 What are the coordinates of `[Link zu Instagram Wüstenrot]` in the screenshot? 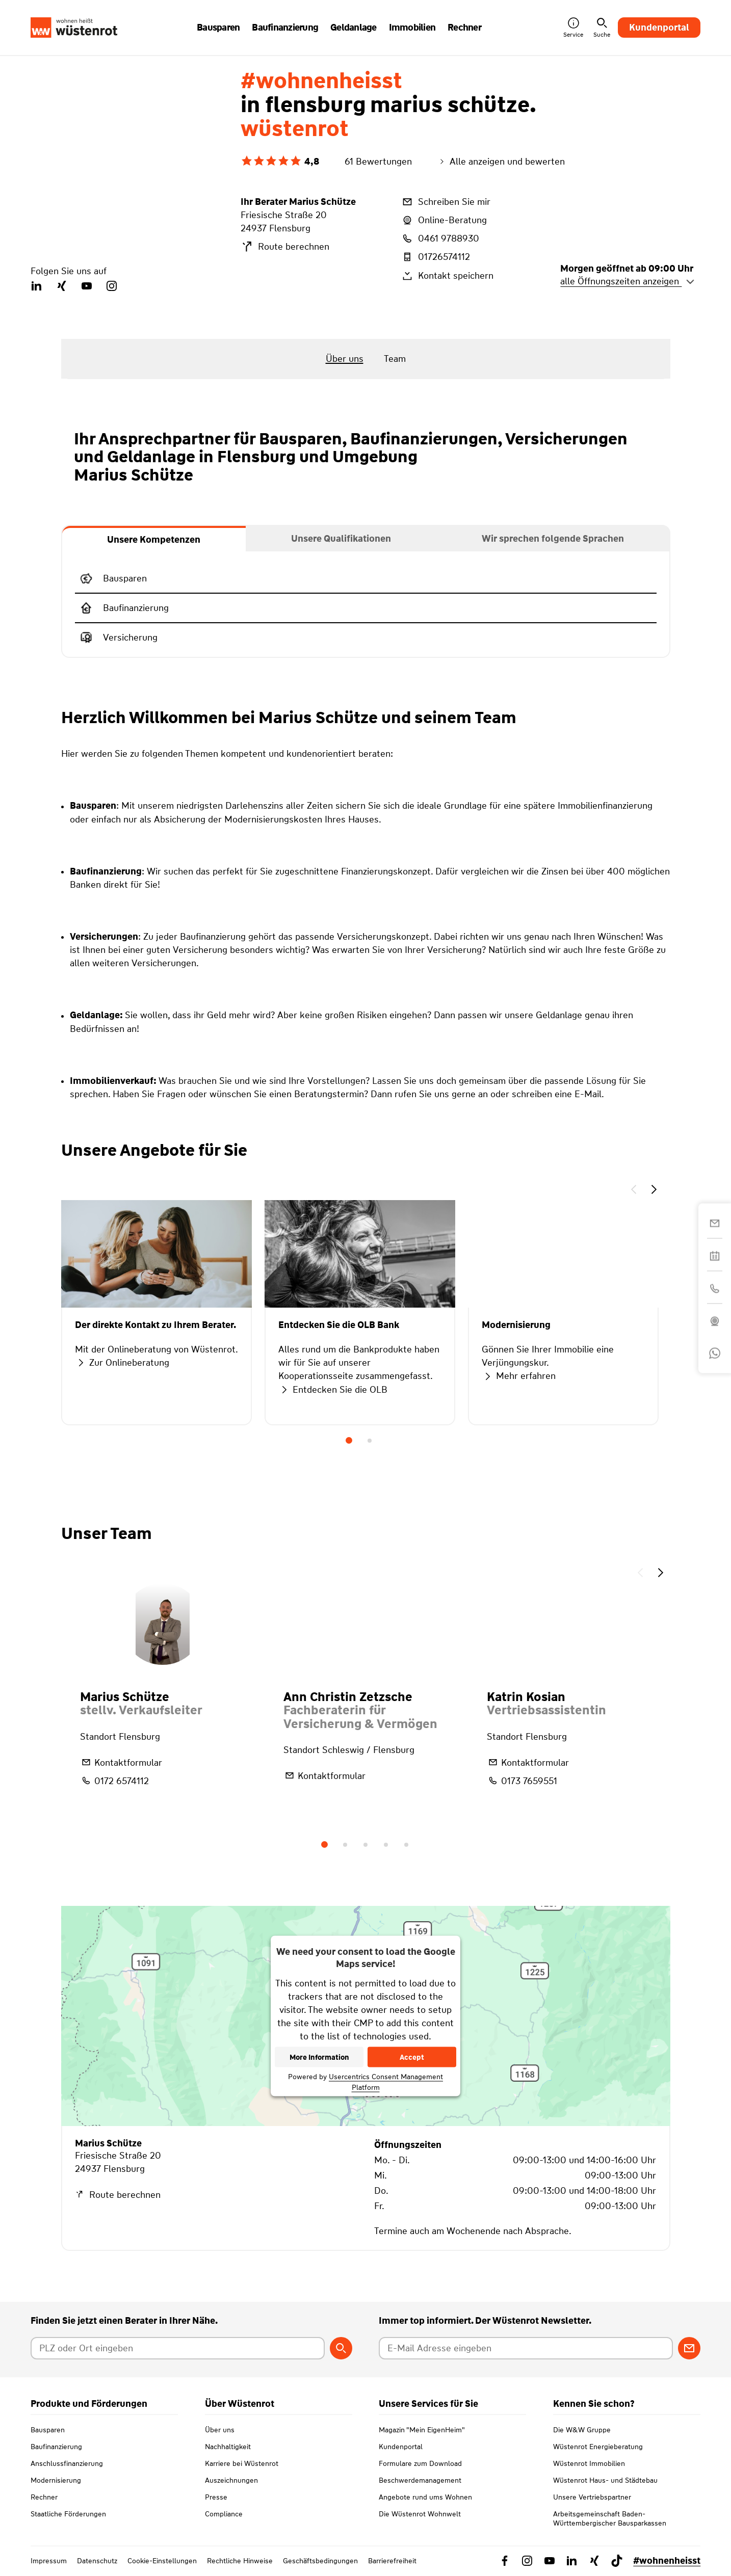 It's located at (527, 2560).